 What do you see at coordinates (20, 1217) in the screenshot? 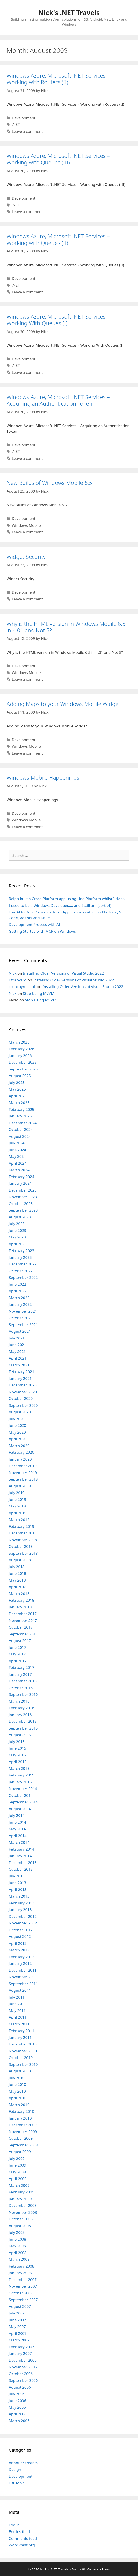
I see `August 2023` at bounding box center [20, 1217].